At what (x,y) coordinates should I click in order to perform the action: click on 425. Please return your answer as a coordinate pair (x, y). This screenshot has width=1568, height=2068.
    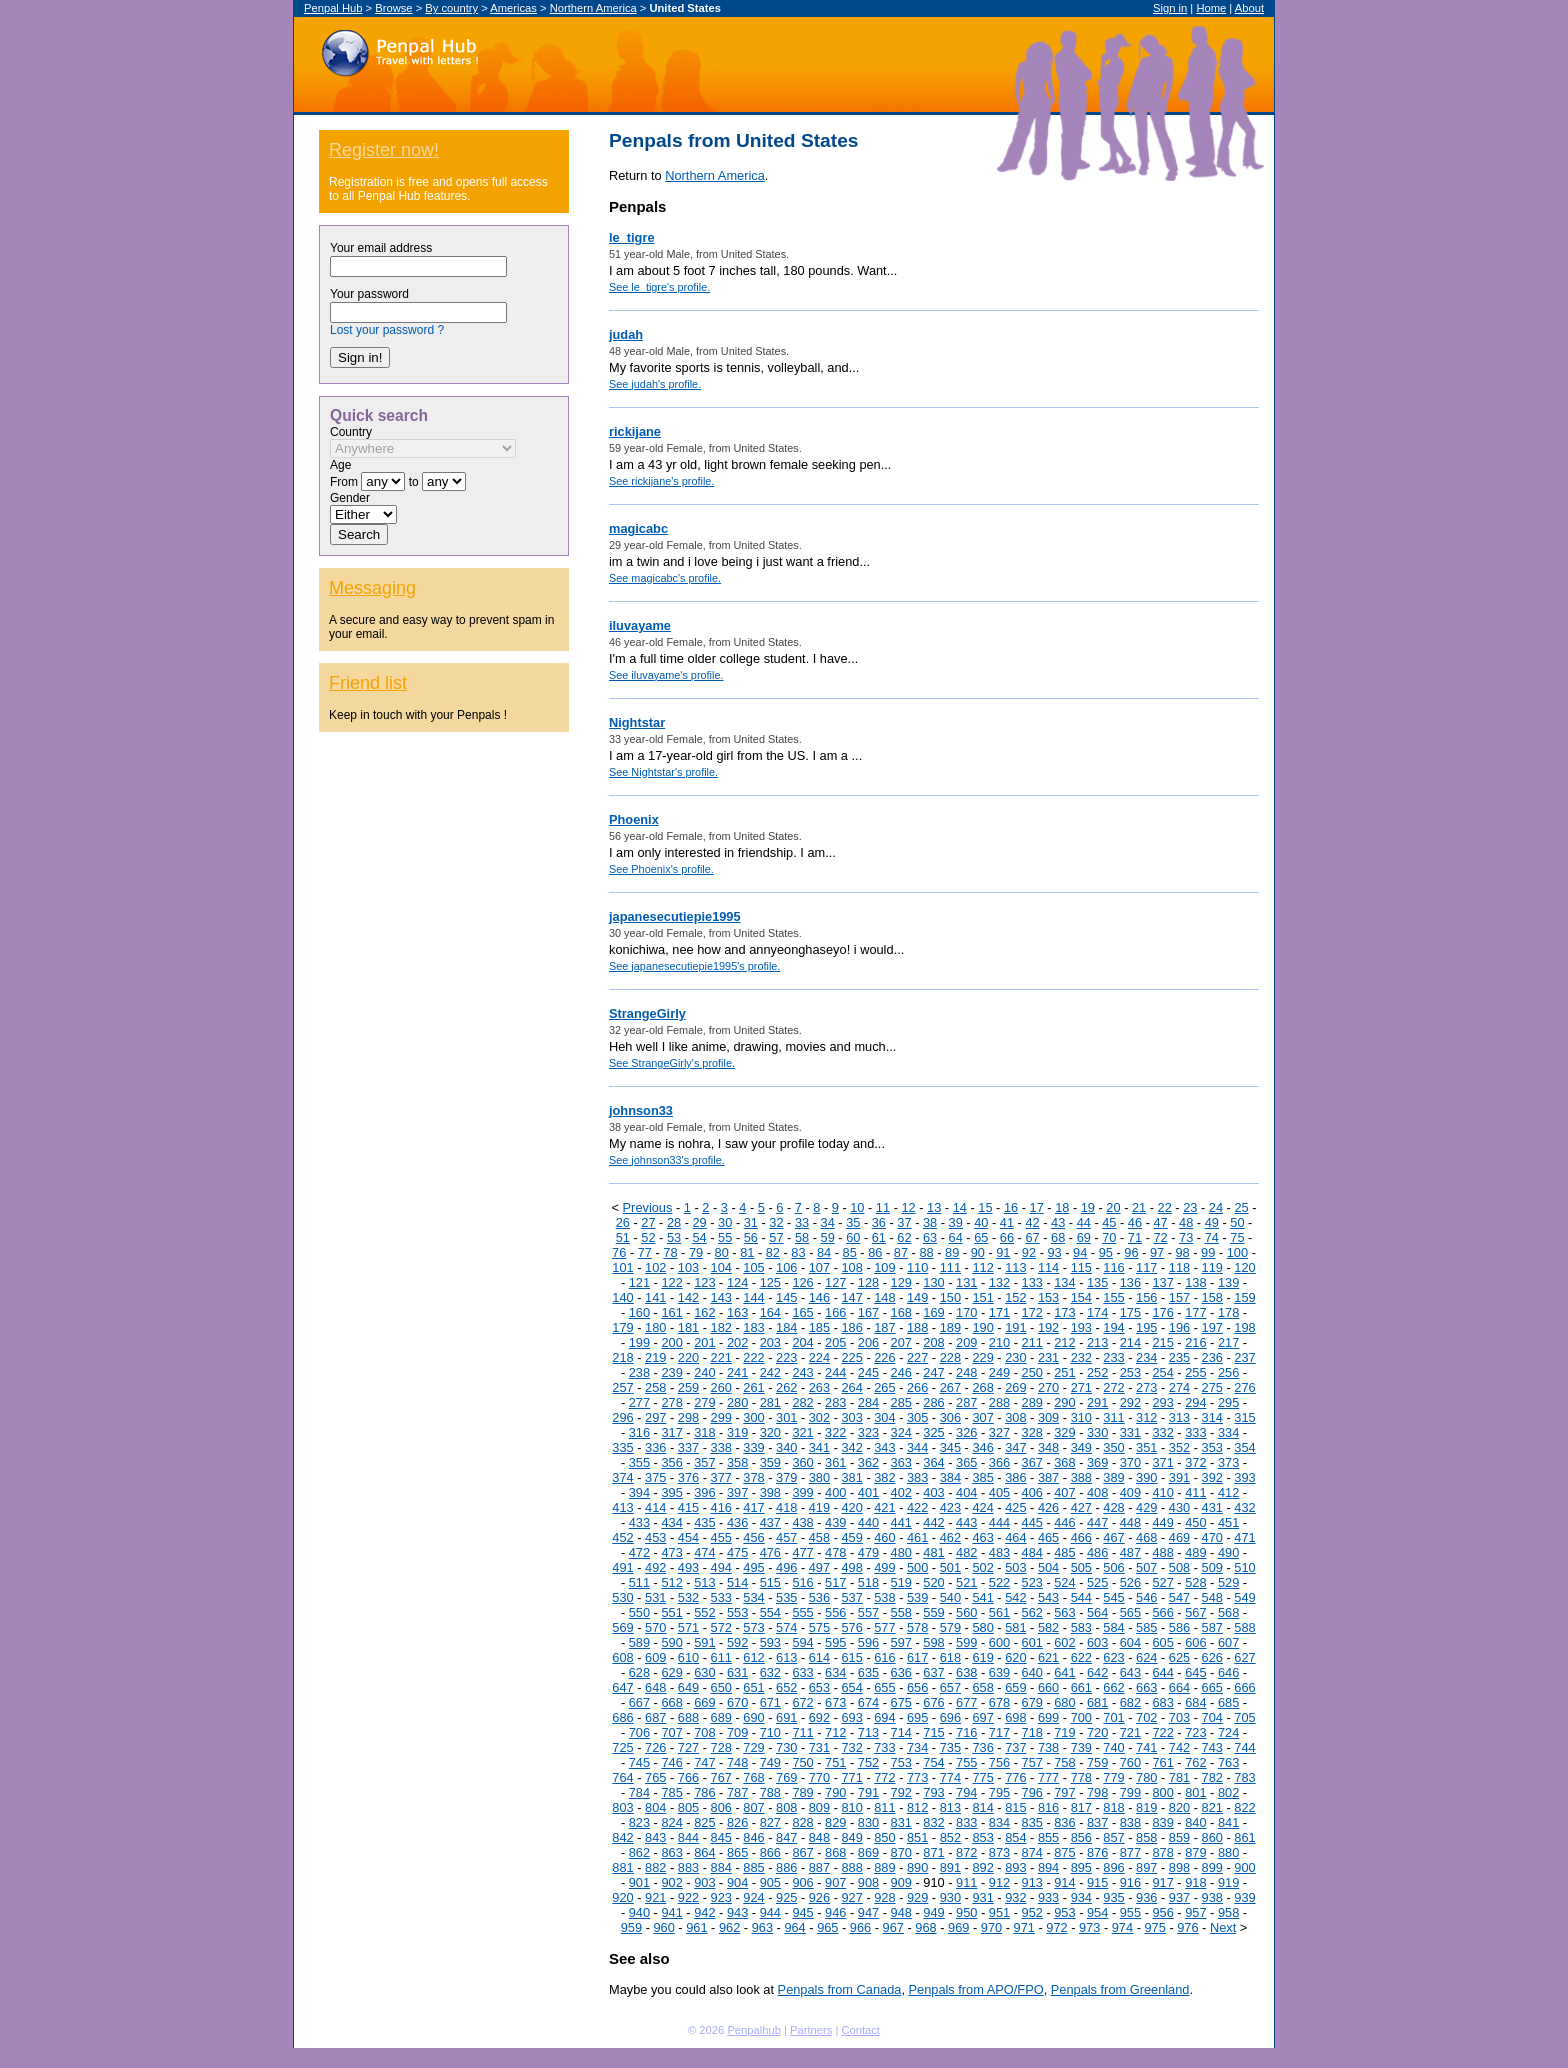
    Looking at the image, I should click on (1015, 1507).